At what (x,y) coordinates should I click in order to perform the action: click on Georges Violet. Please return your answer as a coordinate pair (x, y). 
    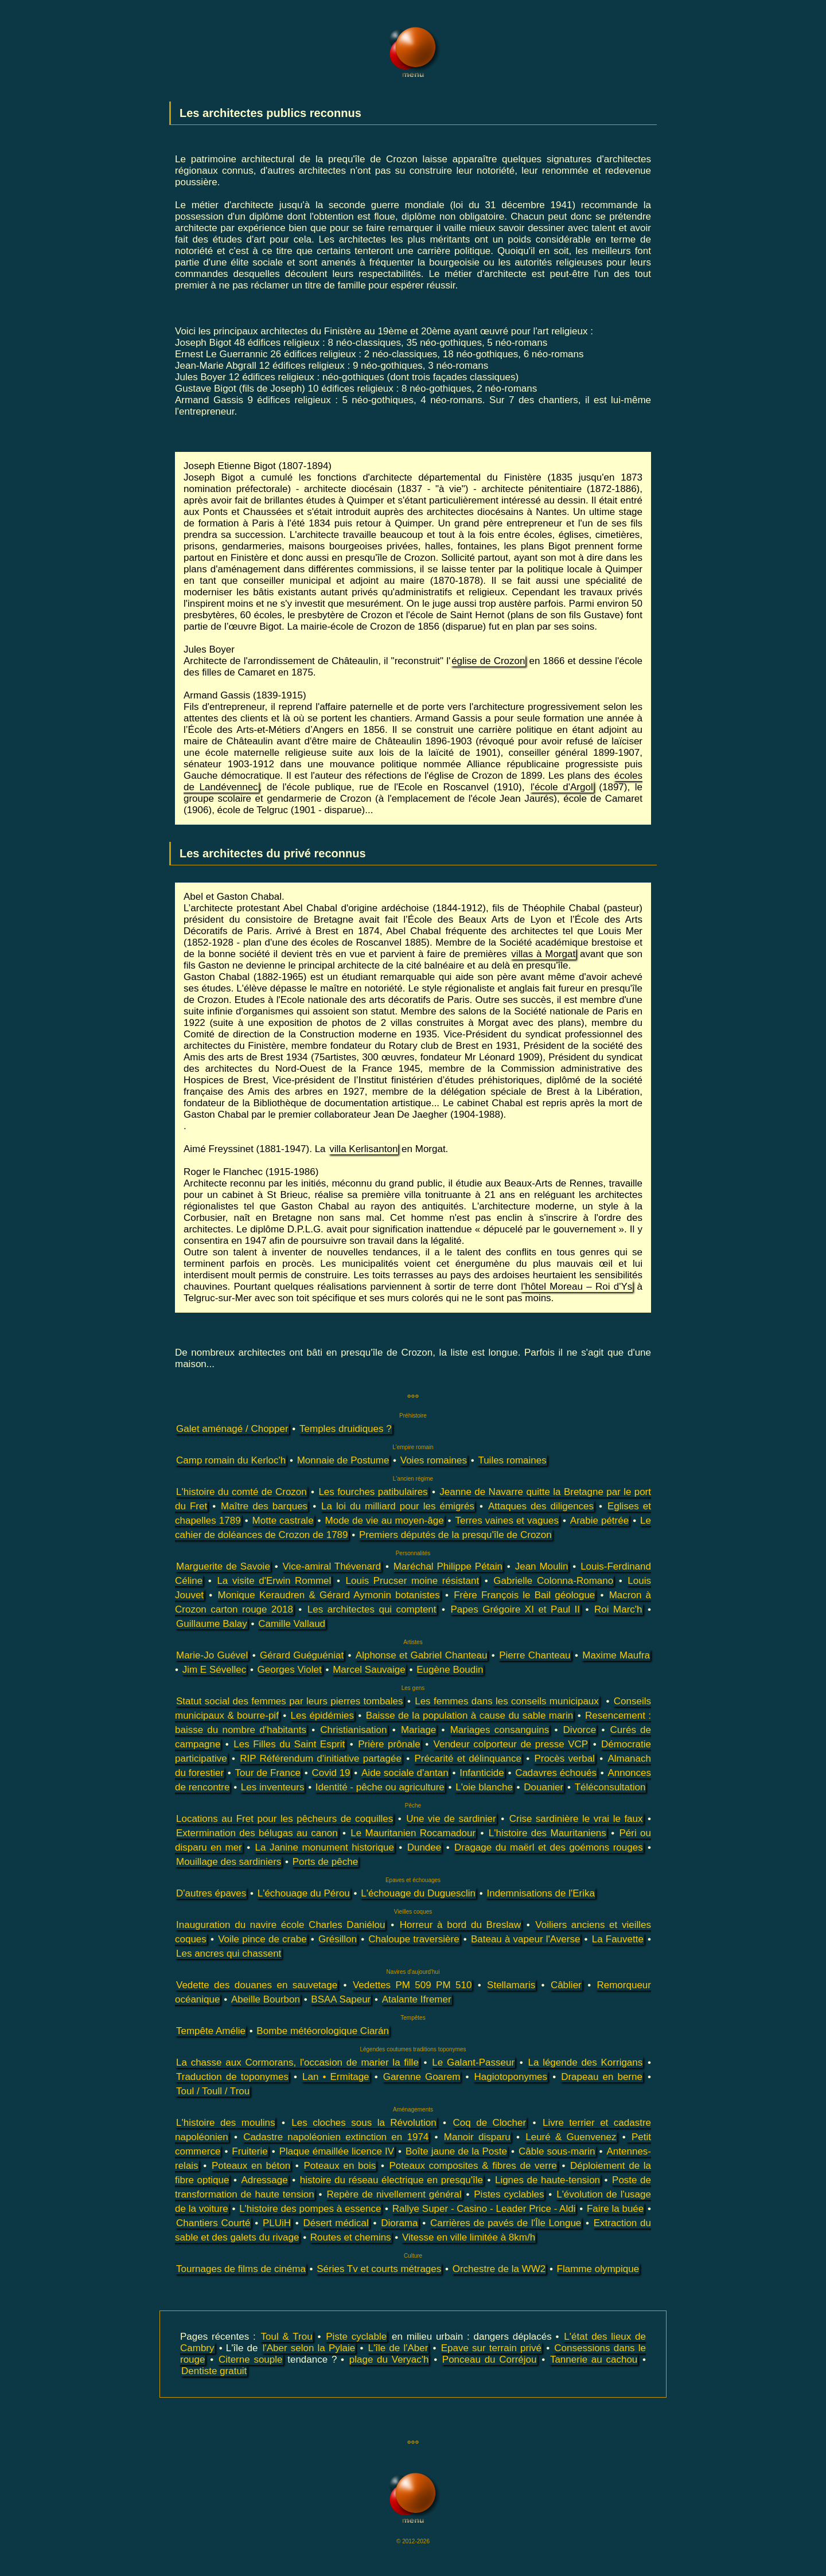
    Looking at the image, I should click on (290, 1669).